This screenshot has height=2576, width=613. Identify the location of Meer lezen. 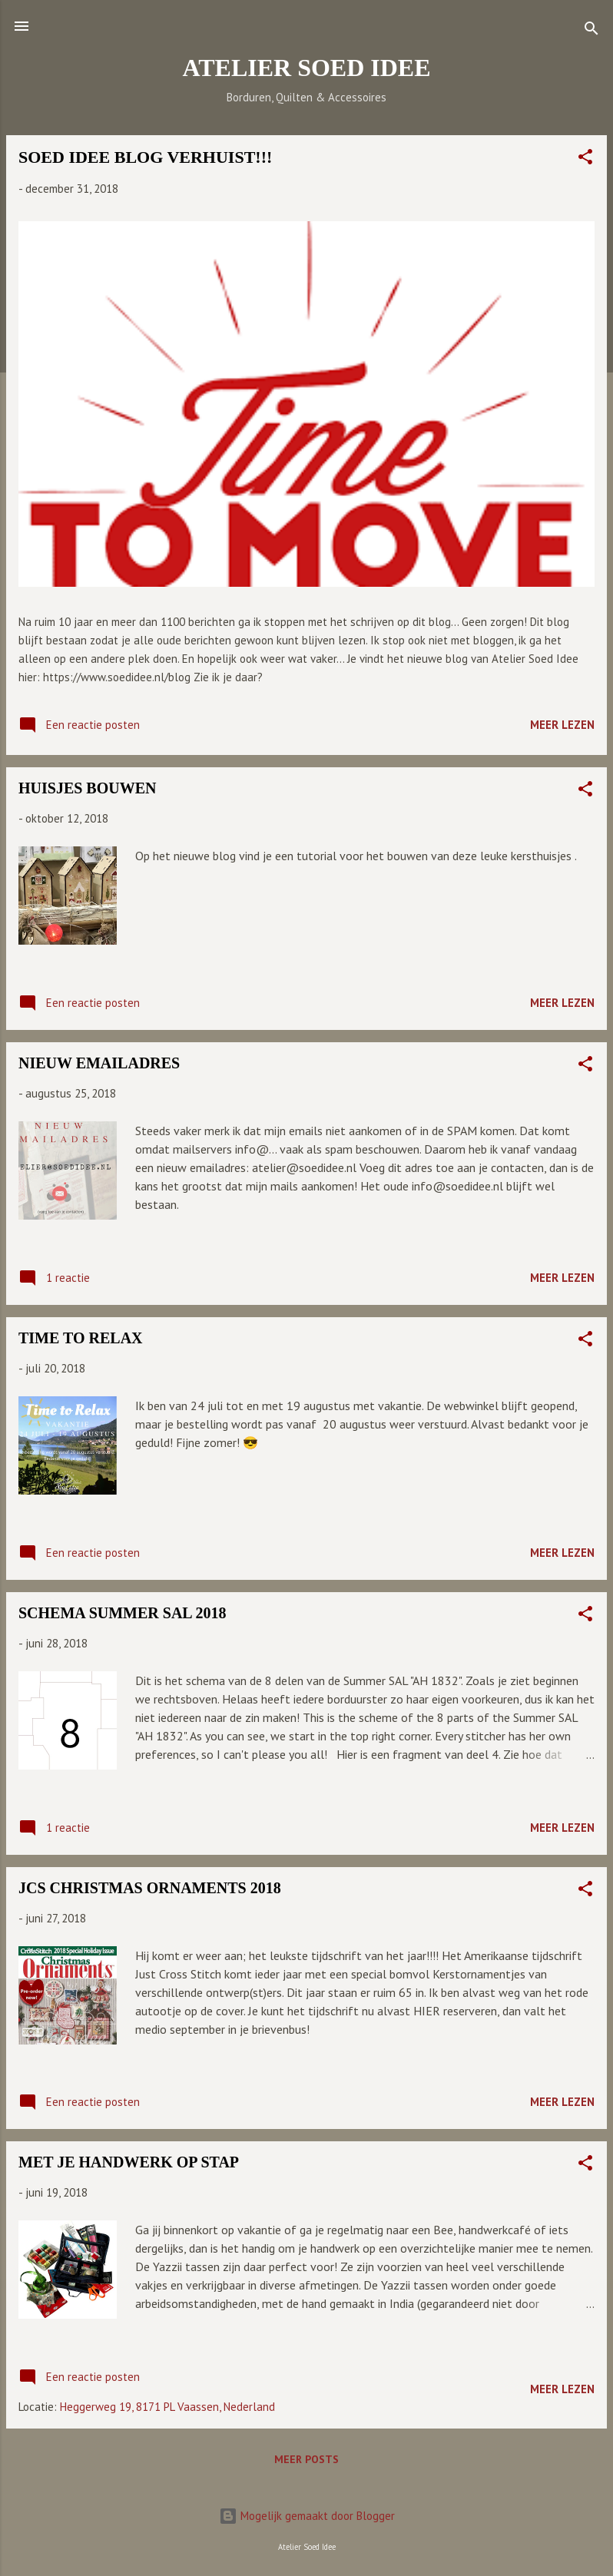
(562, 724).